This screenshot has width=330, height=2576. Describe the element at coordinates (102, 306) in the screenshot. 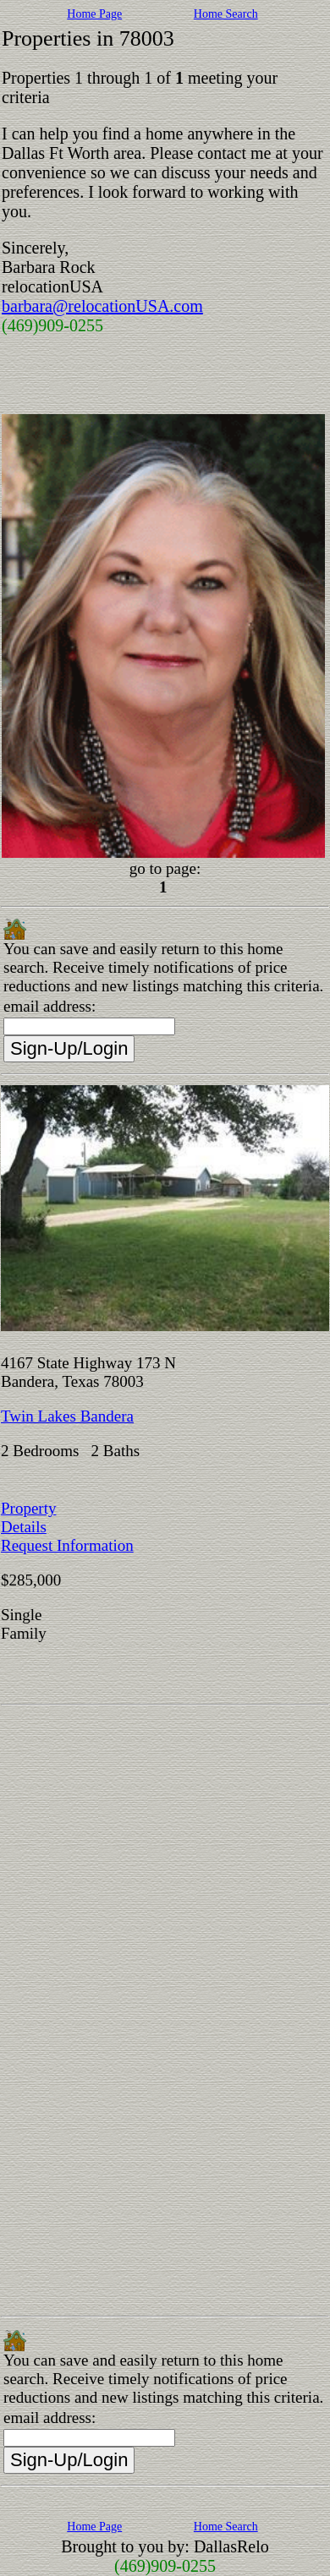

I see `barbara@relocationUSA.com` at that location.